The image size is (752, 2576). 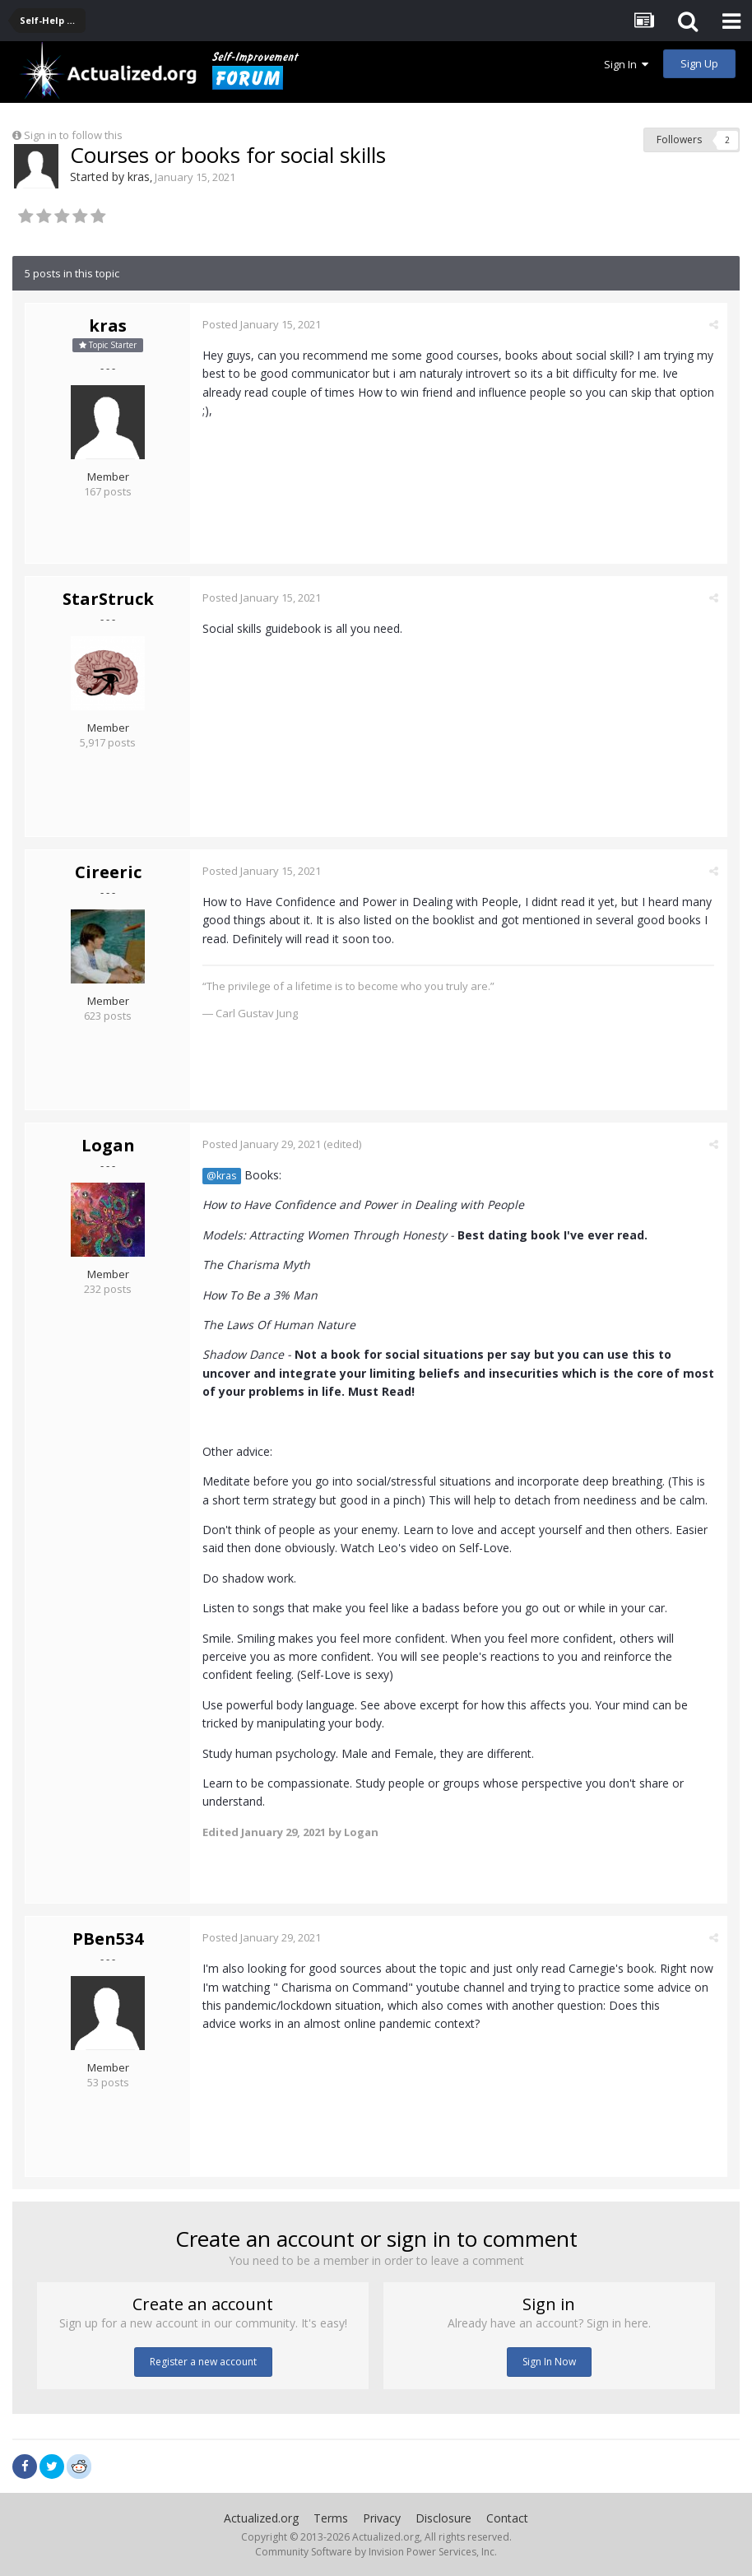 I want to click on Privacy, so click(x=382, y=2518).